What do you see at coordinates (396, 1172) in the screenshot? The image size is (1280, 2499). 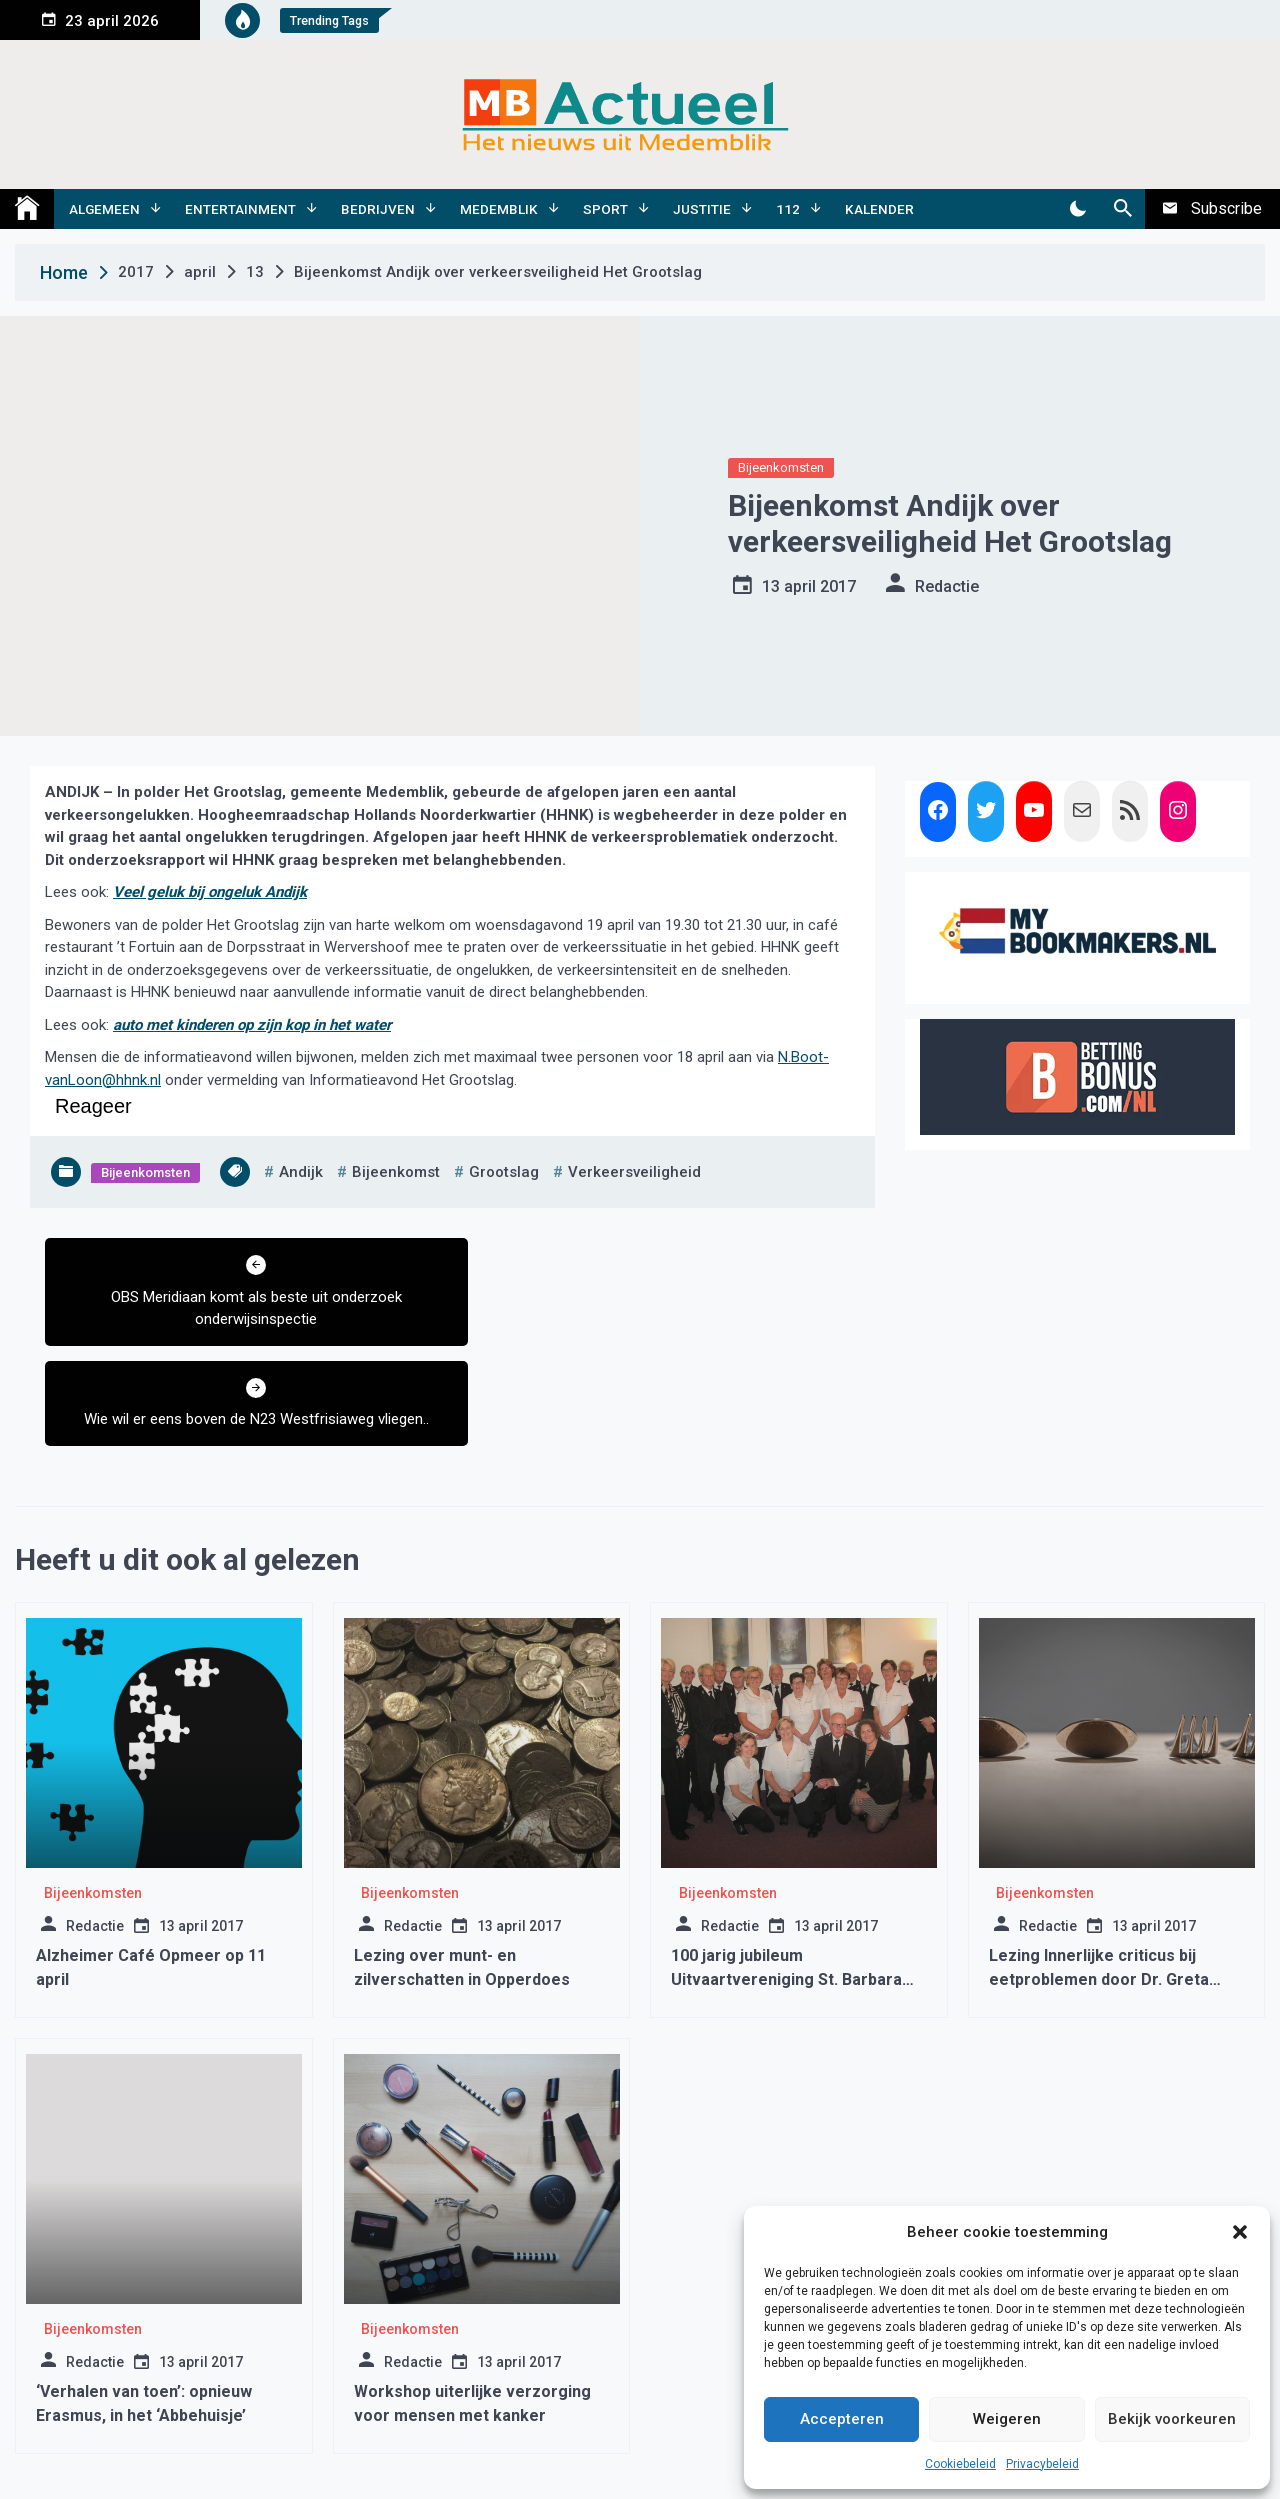 I see `bijeenkomst` at bounding box center [396, 1172].